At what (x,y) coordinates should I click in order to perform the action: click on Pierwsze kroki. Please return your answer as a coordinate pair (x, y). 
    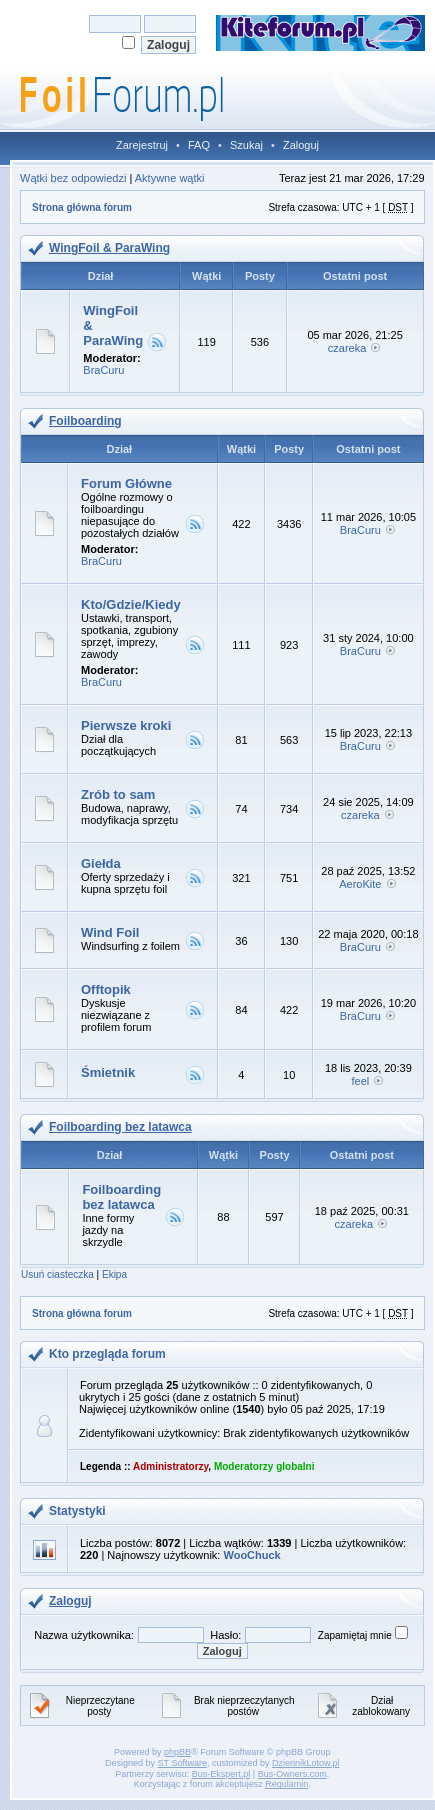
    Looking at the image, I should click on (126, 725).